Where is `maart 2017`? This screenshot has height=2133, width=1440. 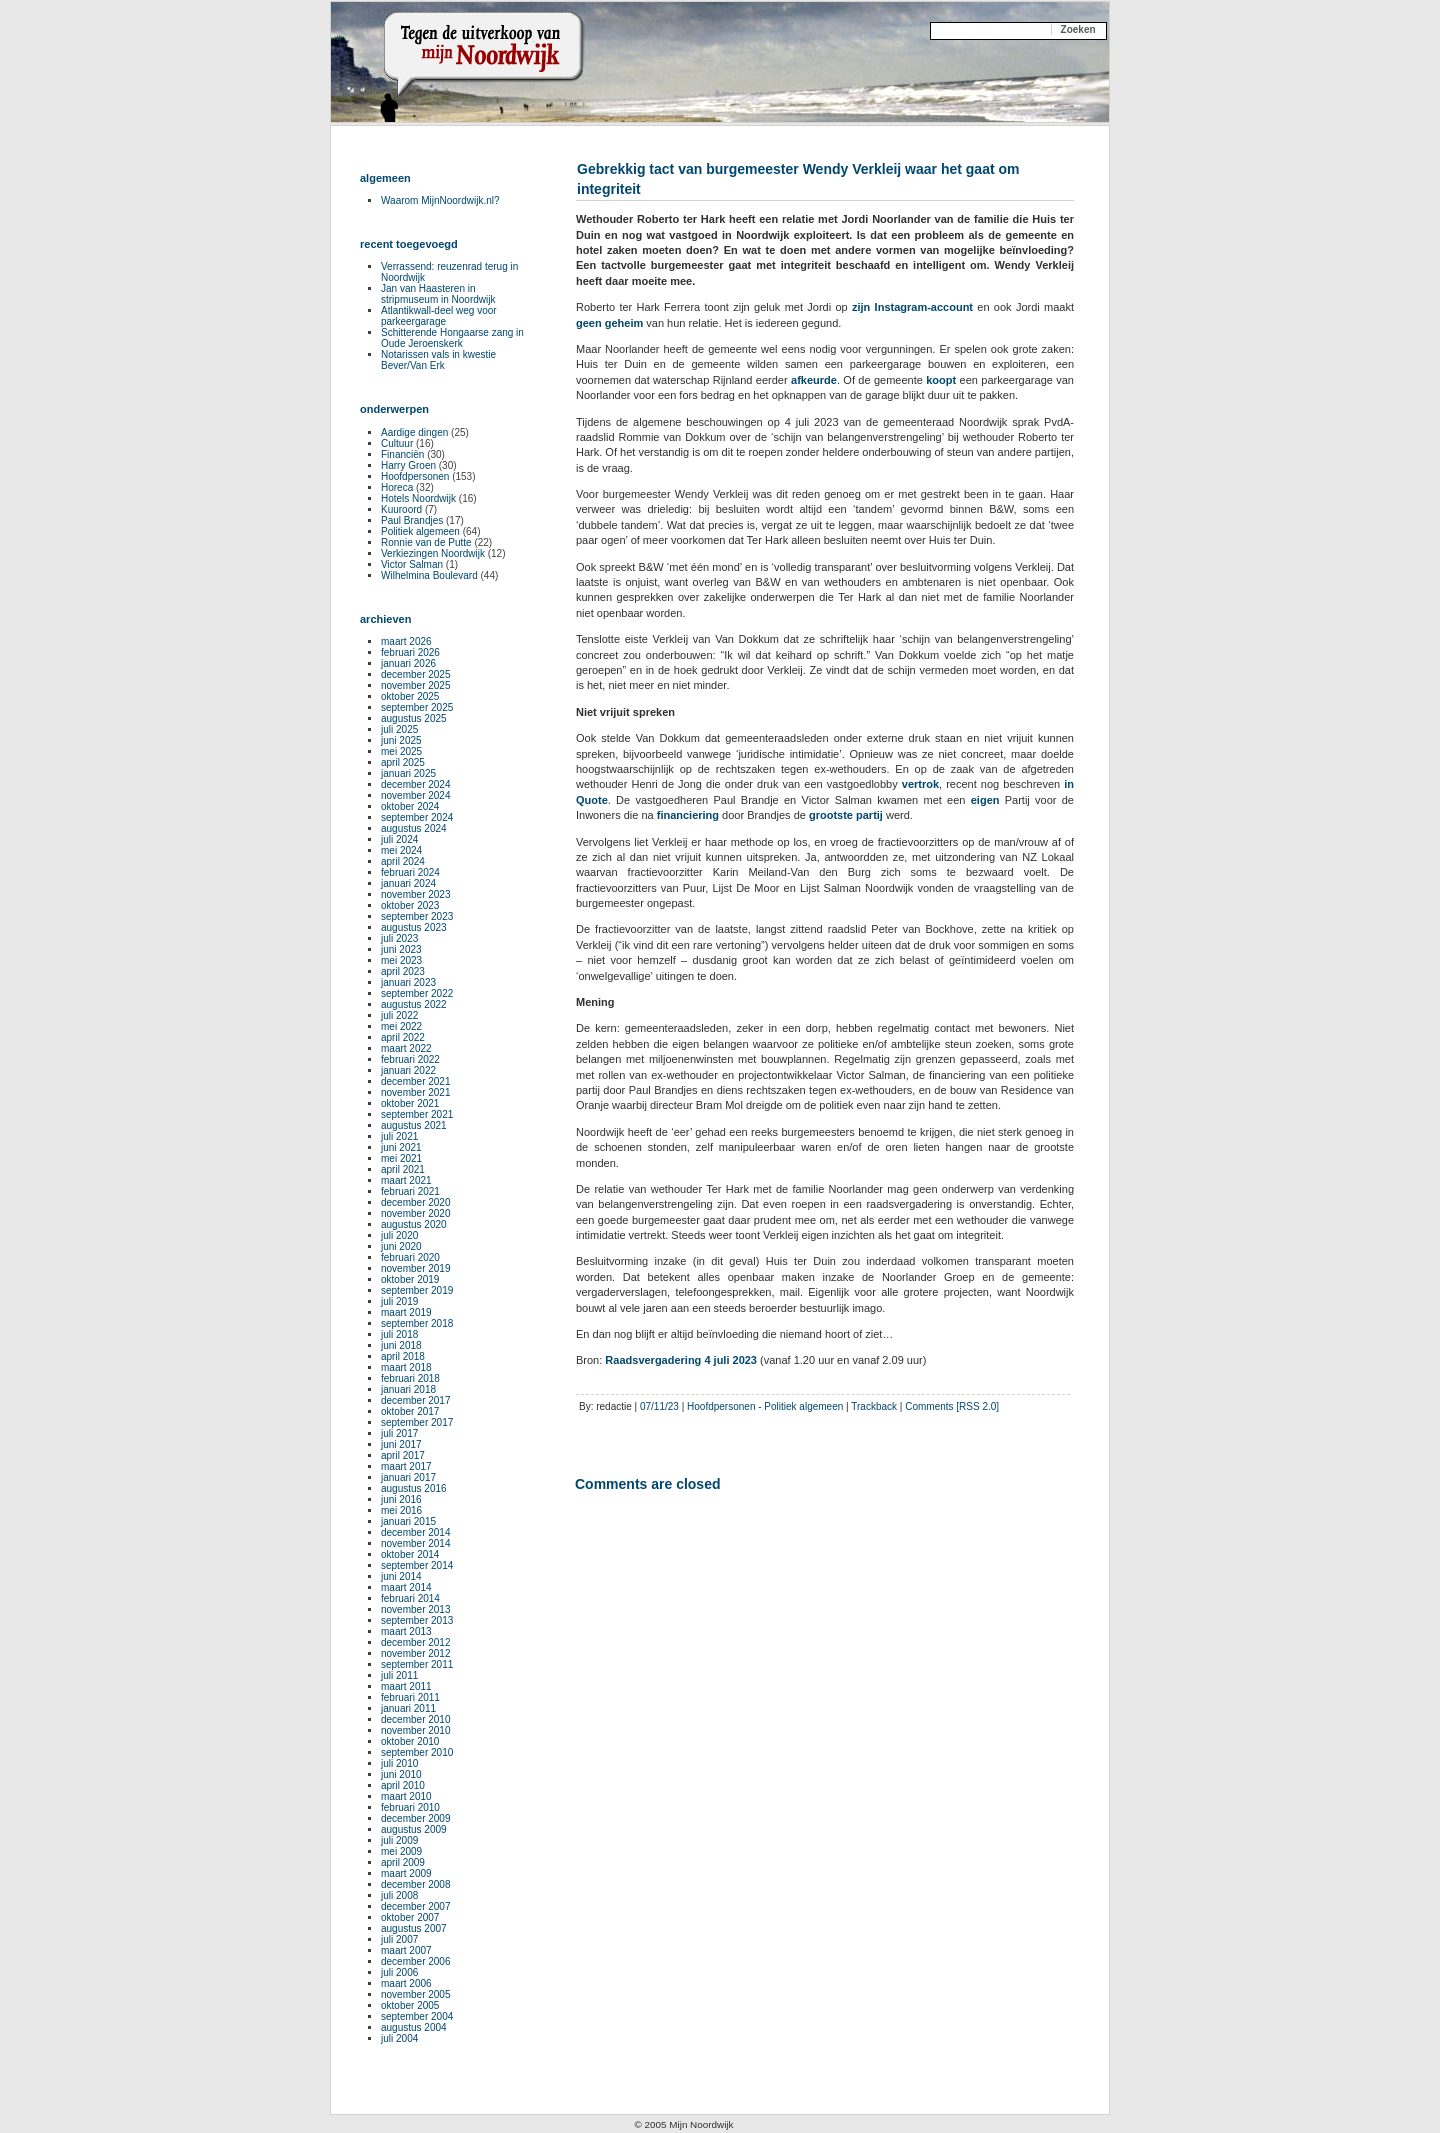
maart 2017 is located at coordinates (406, 1466).